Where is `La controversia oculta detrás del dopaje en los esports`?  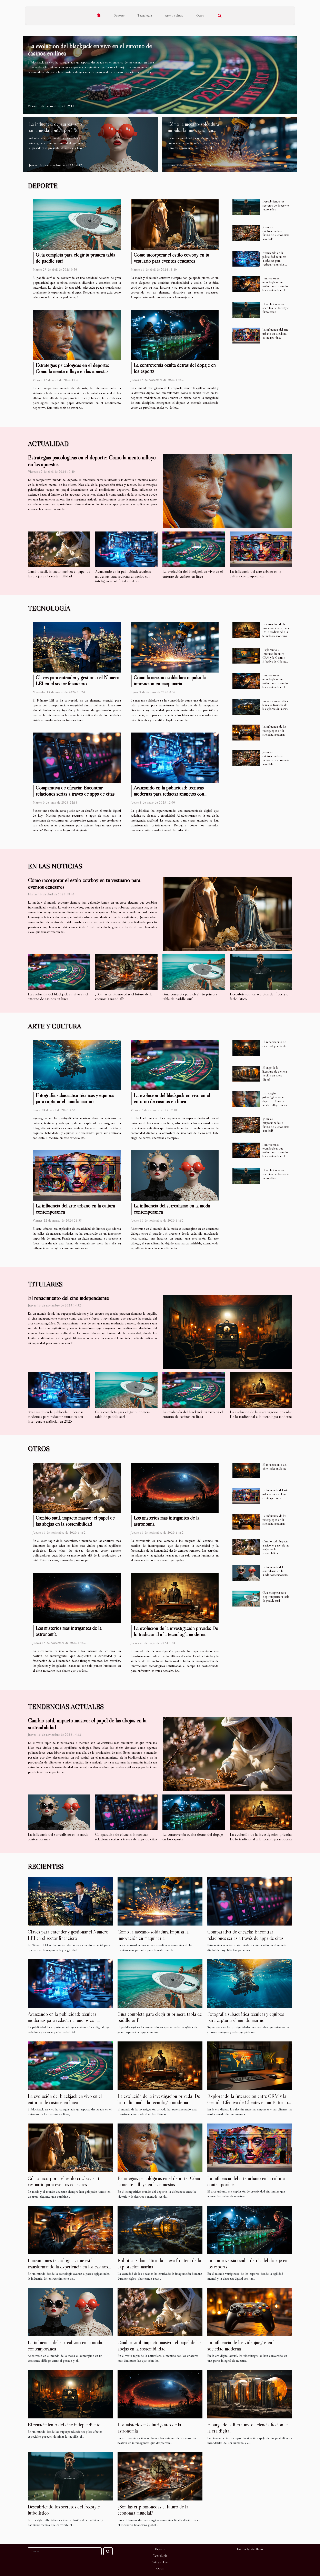 La controversia oculta detrás del dopaje en los esports is located at coordinates (175, 368).